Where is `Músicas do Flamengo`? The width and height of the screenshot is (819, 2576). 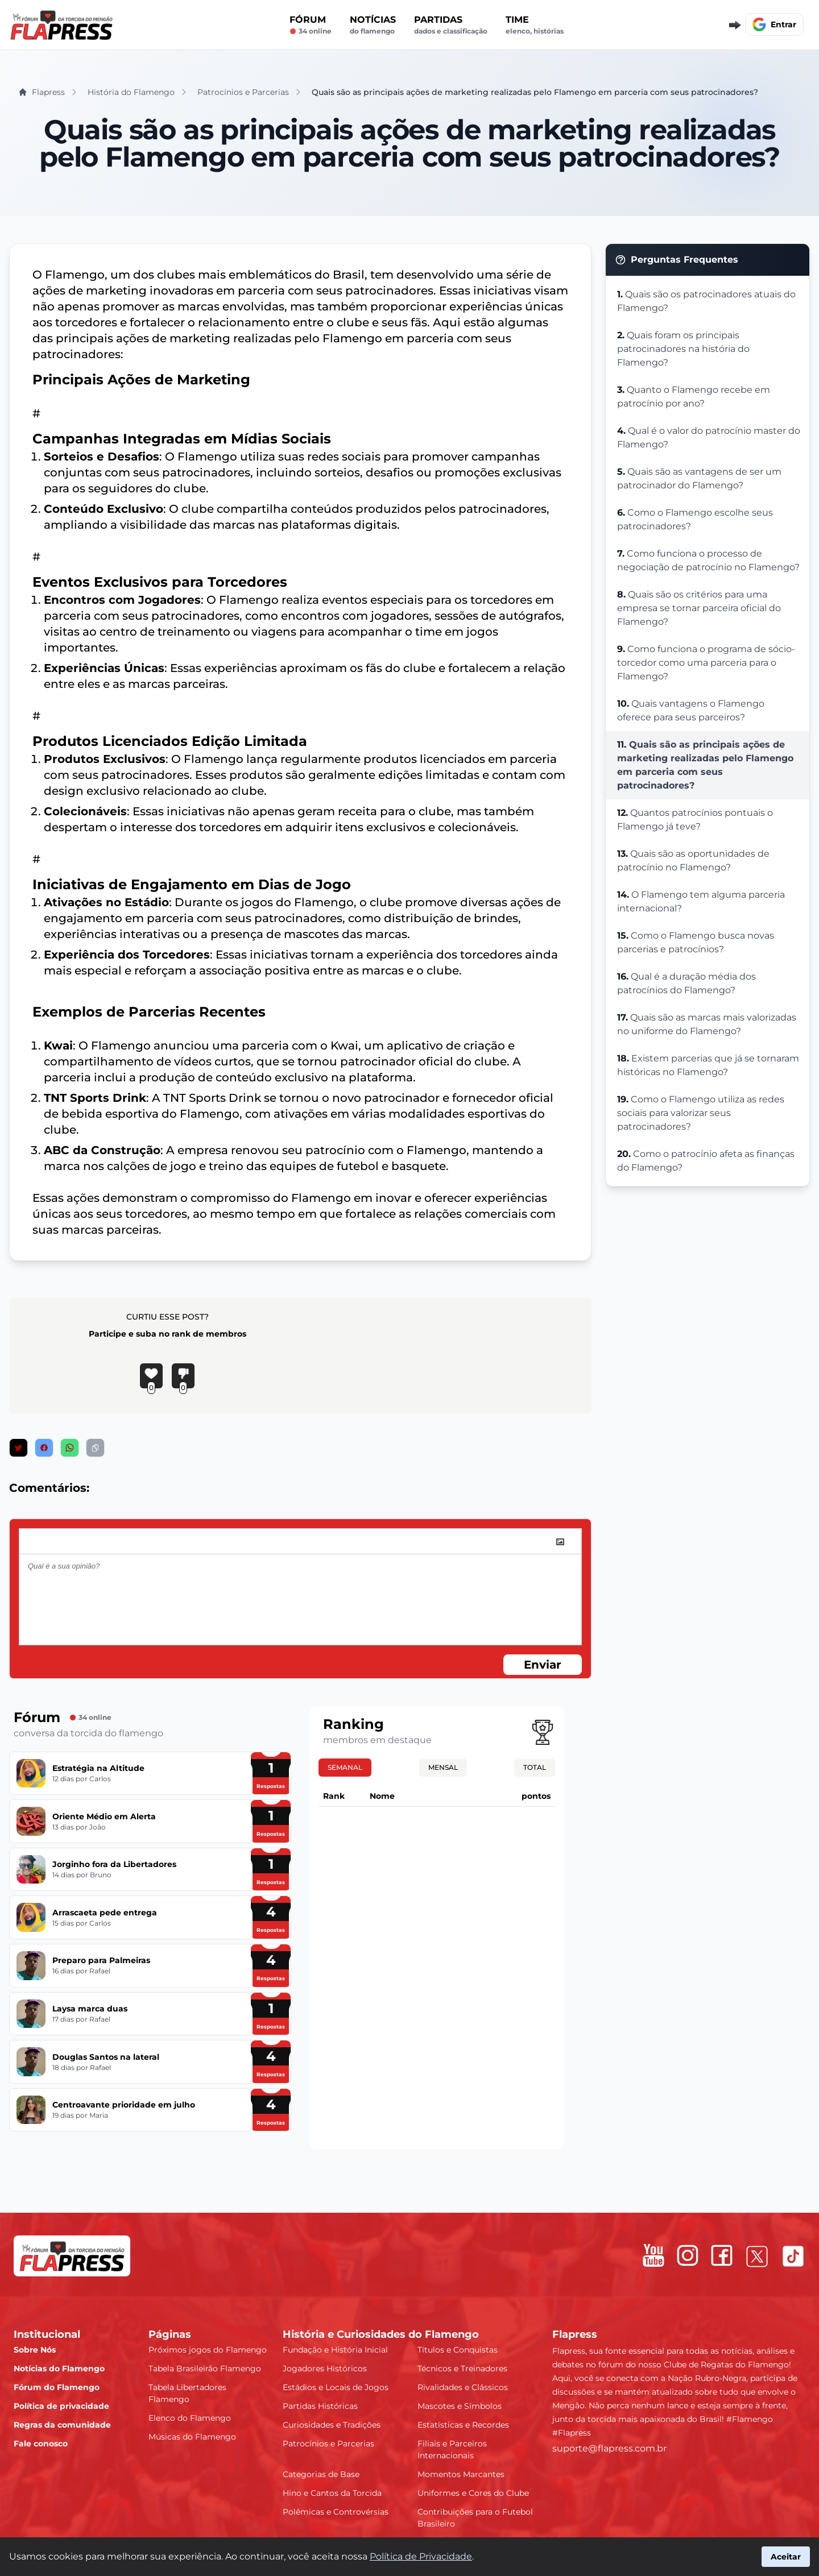
Músicas do Flamengo is located at coordinates (192, 2437).